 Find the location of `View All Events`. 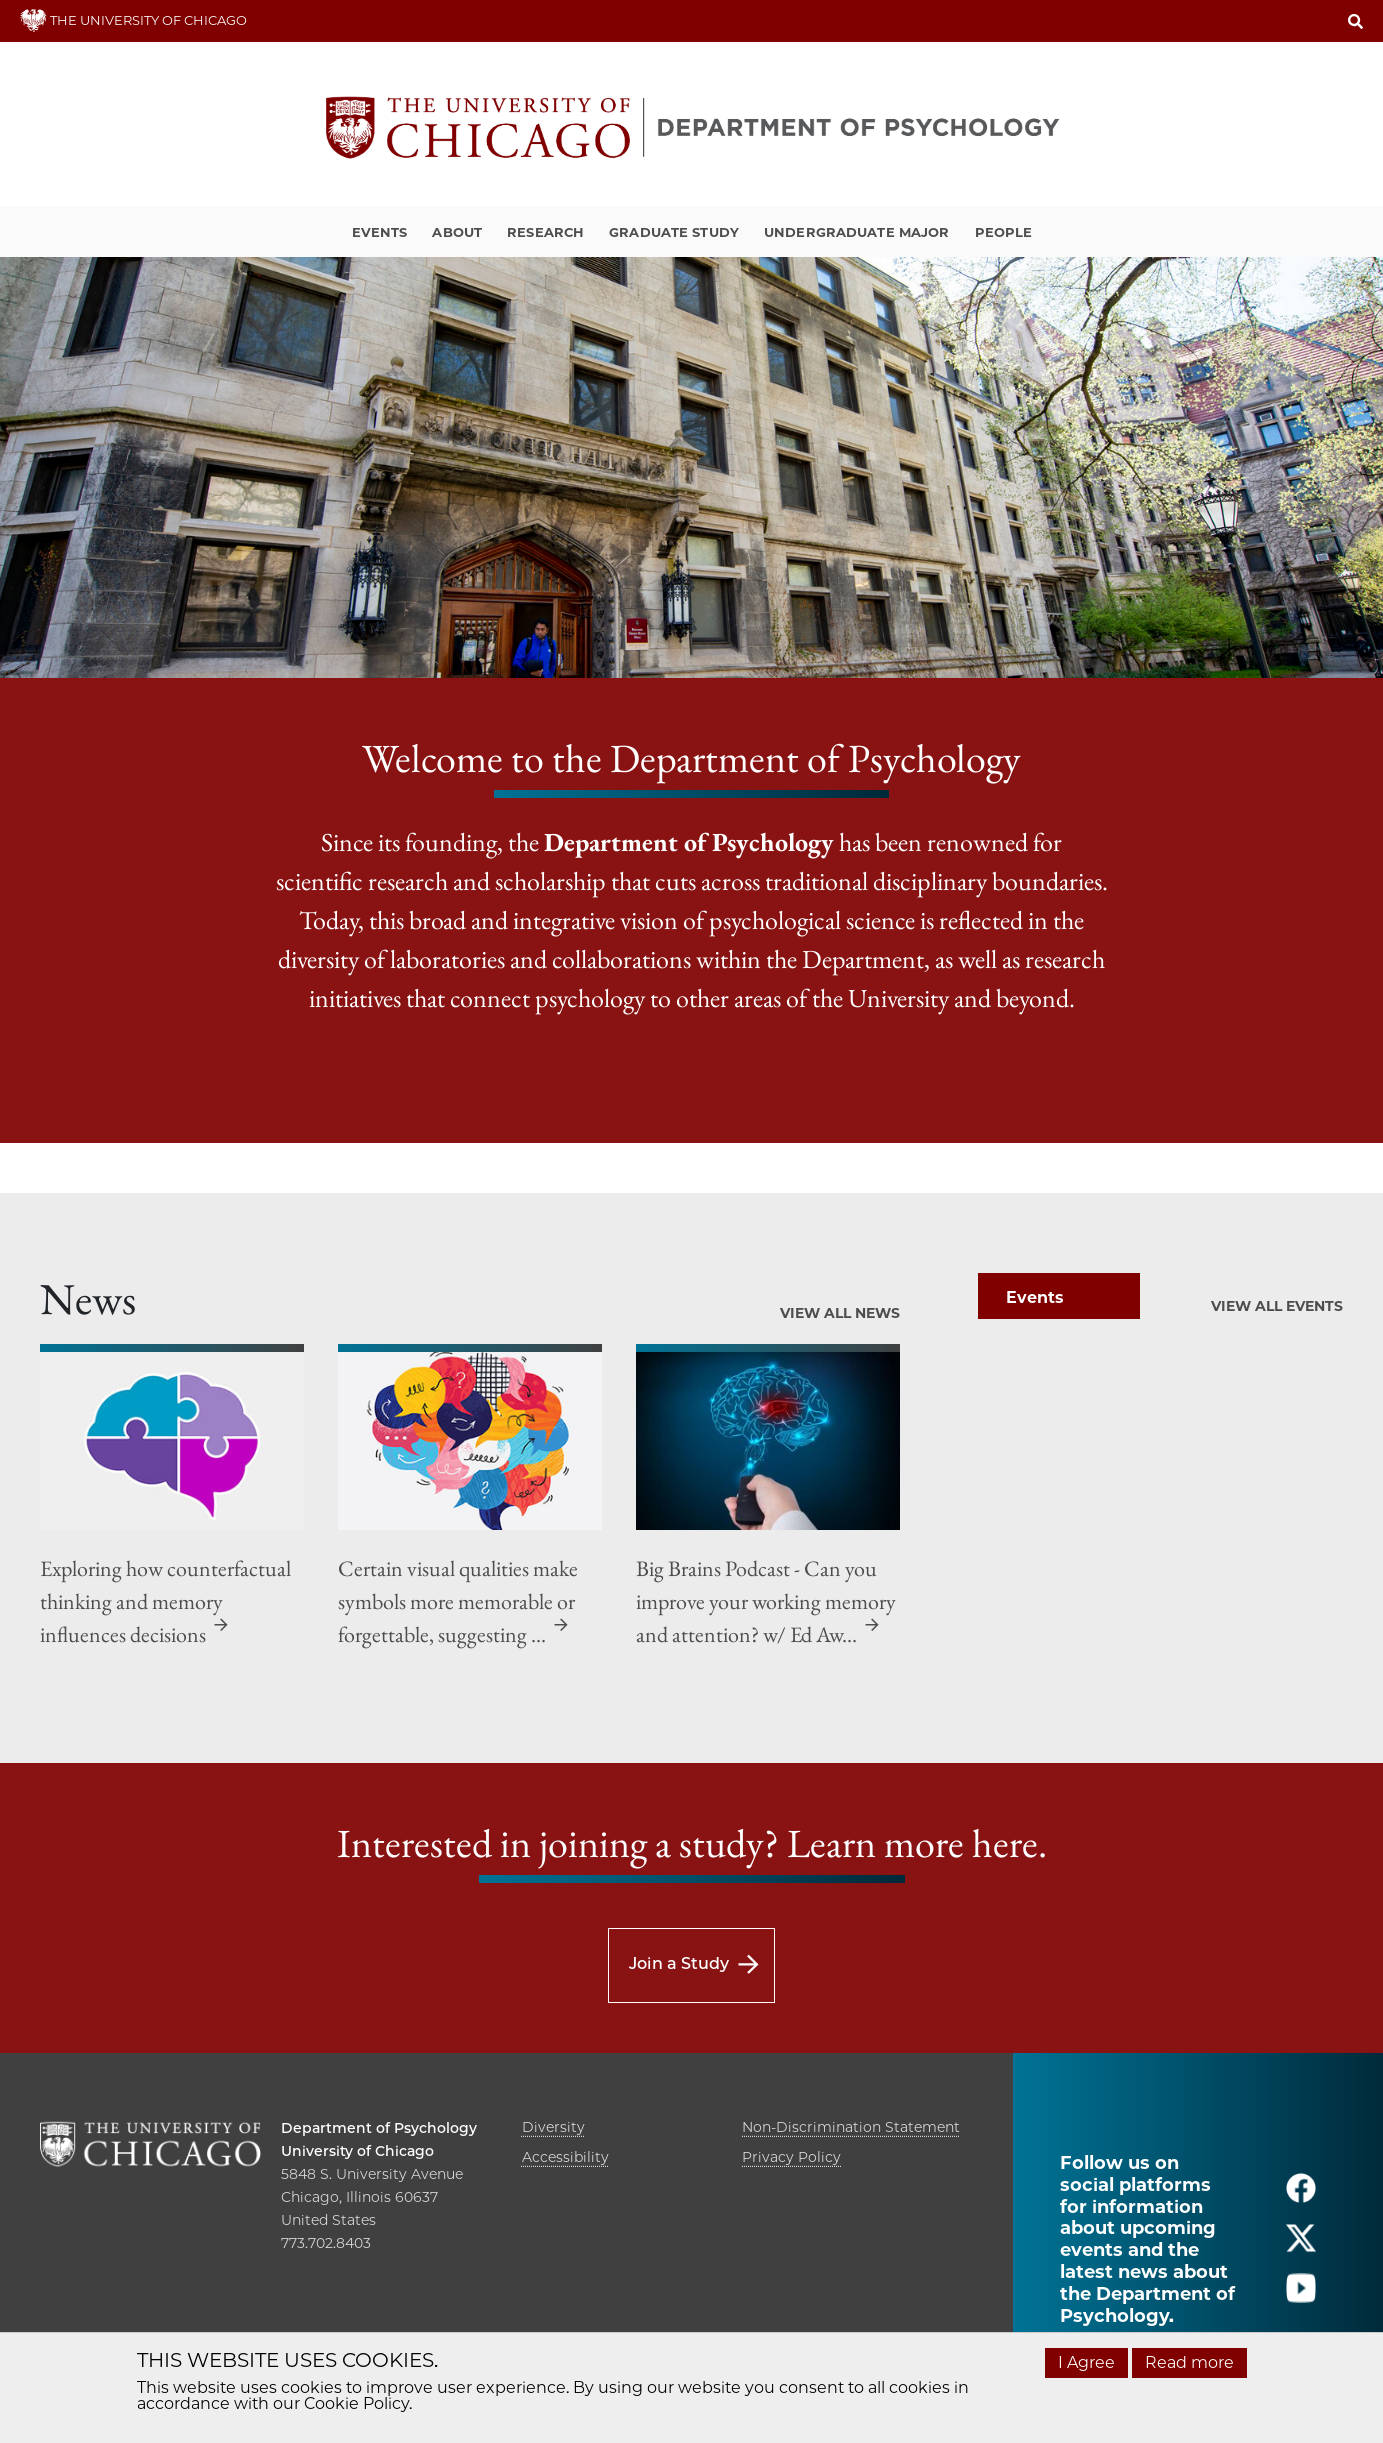

View All Events is located at coordinates (1277, 1306).